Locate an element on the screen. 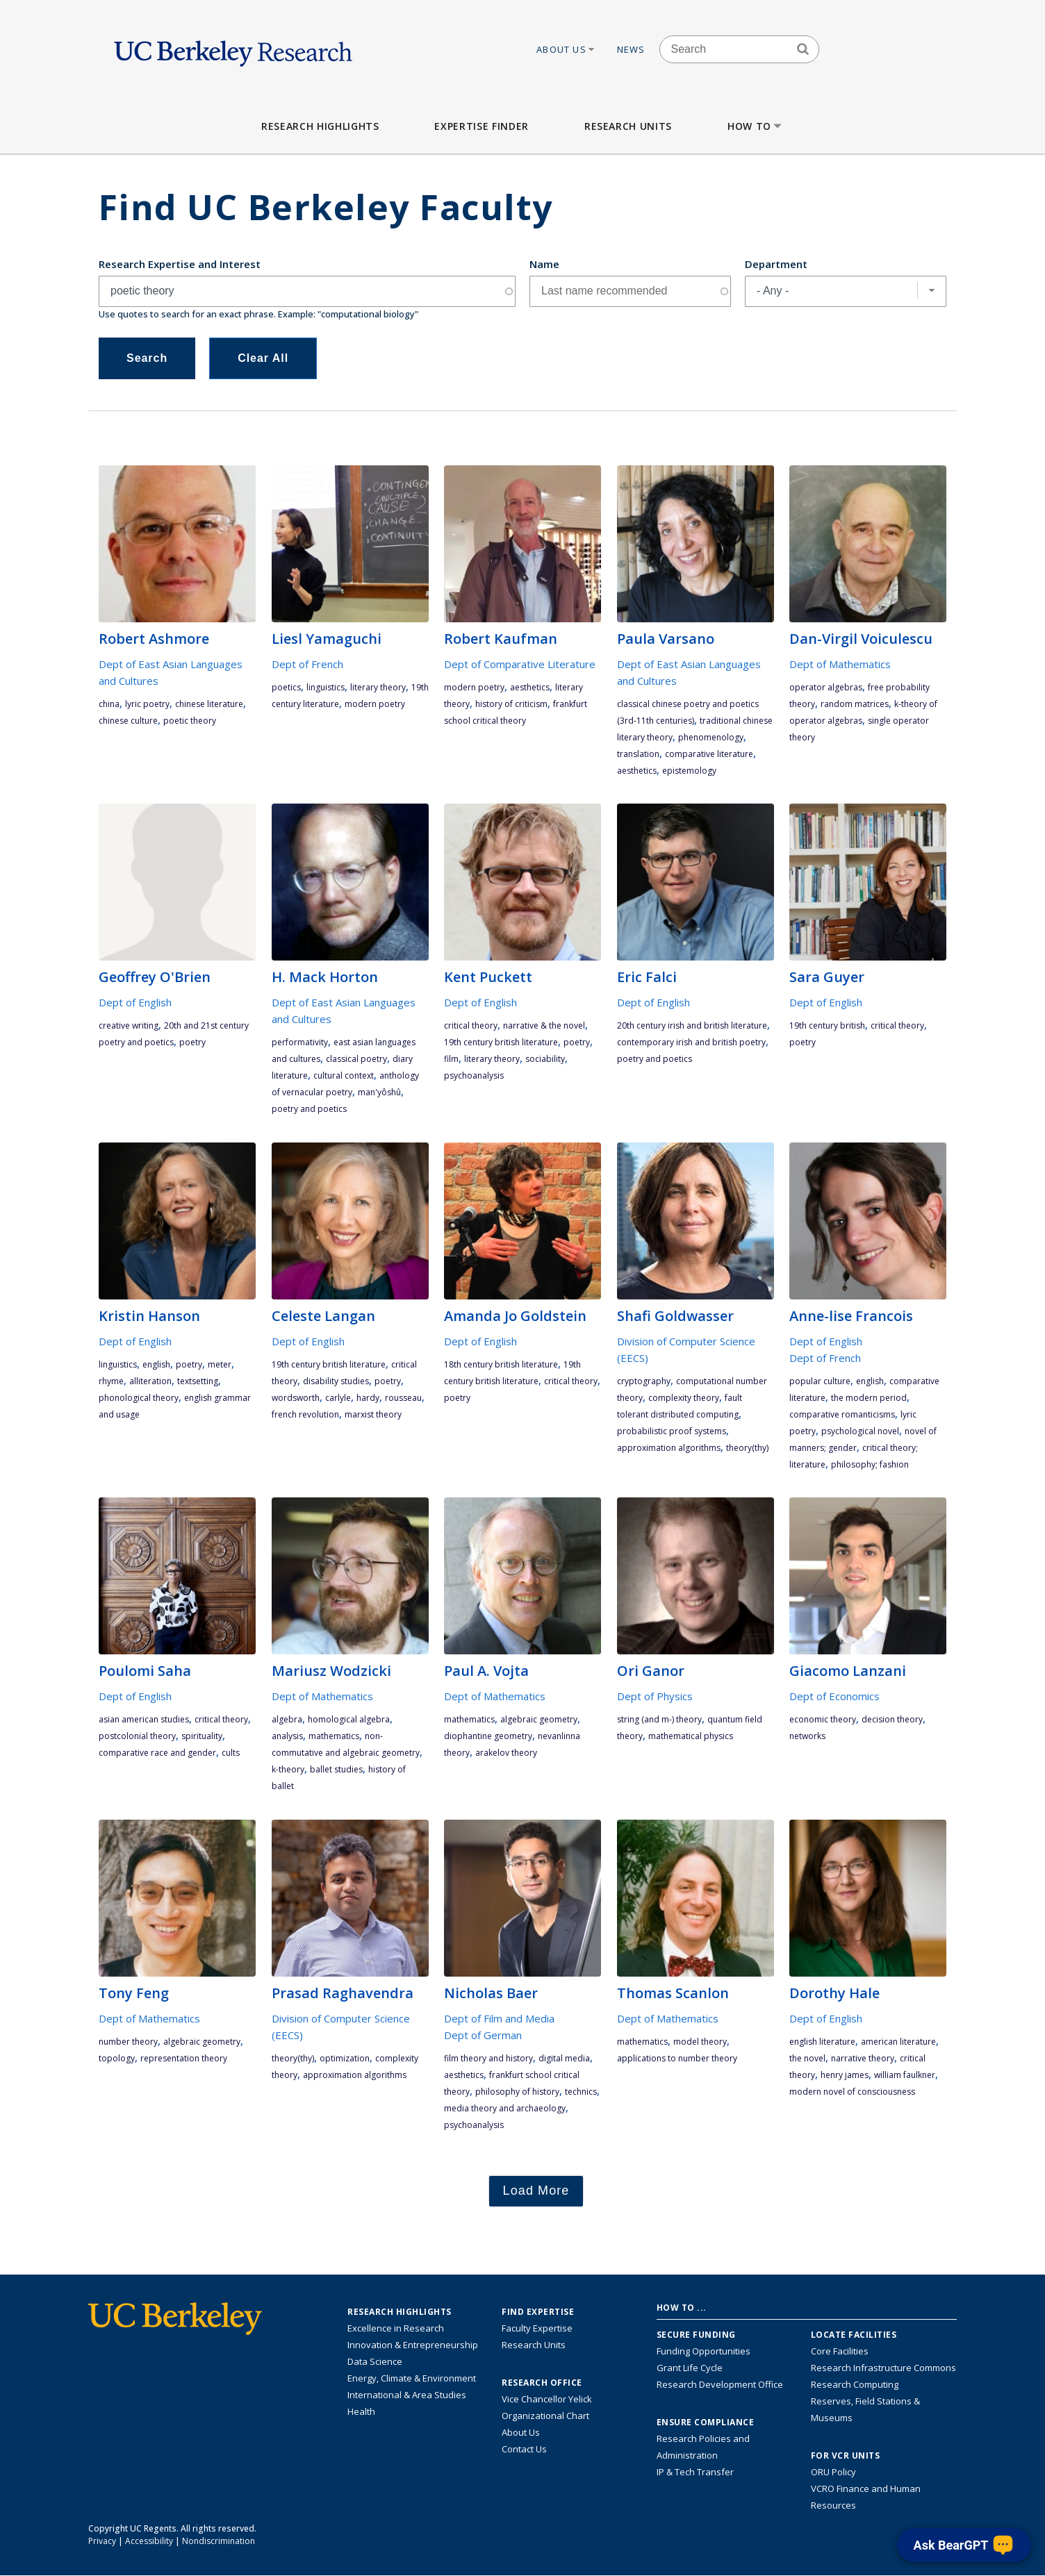 This screenshot has width=1045, height=2576. media theory and archaeology is located at coordinates (505, 2108).